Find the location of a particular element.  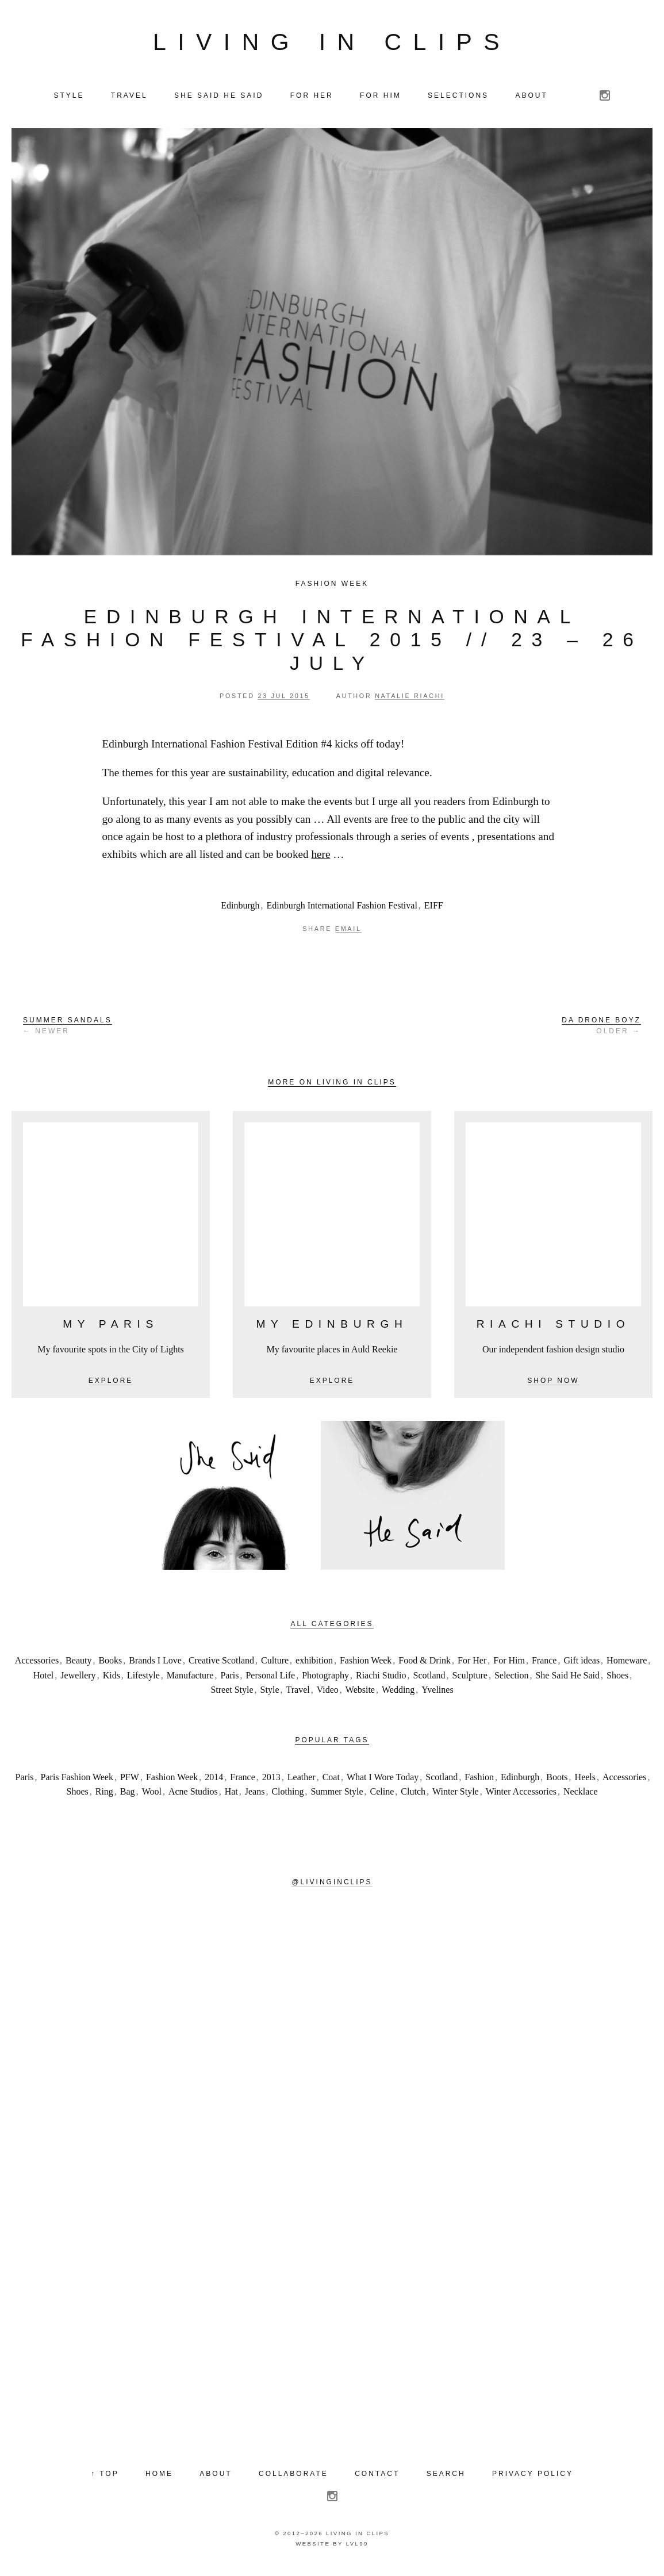

Summer Style is located at coordinates (336, 1796).